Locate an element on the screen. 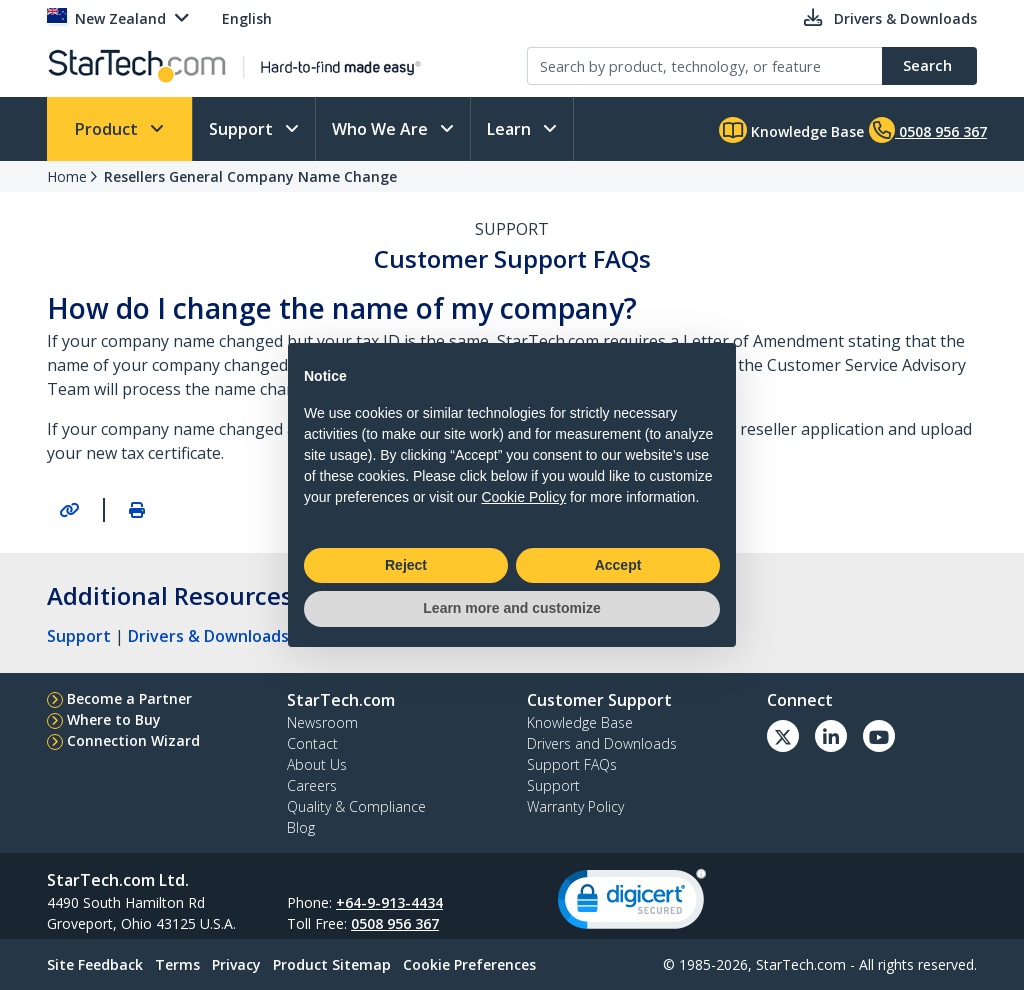  0508 956 367 is located at coordinates (395, 923).